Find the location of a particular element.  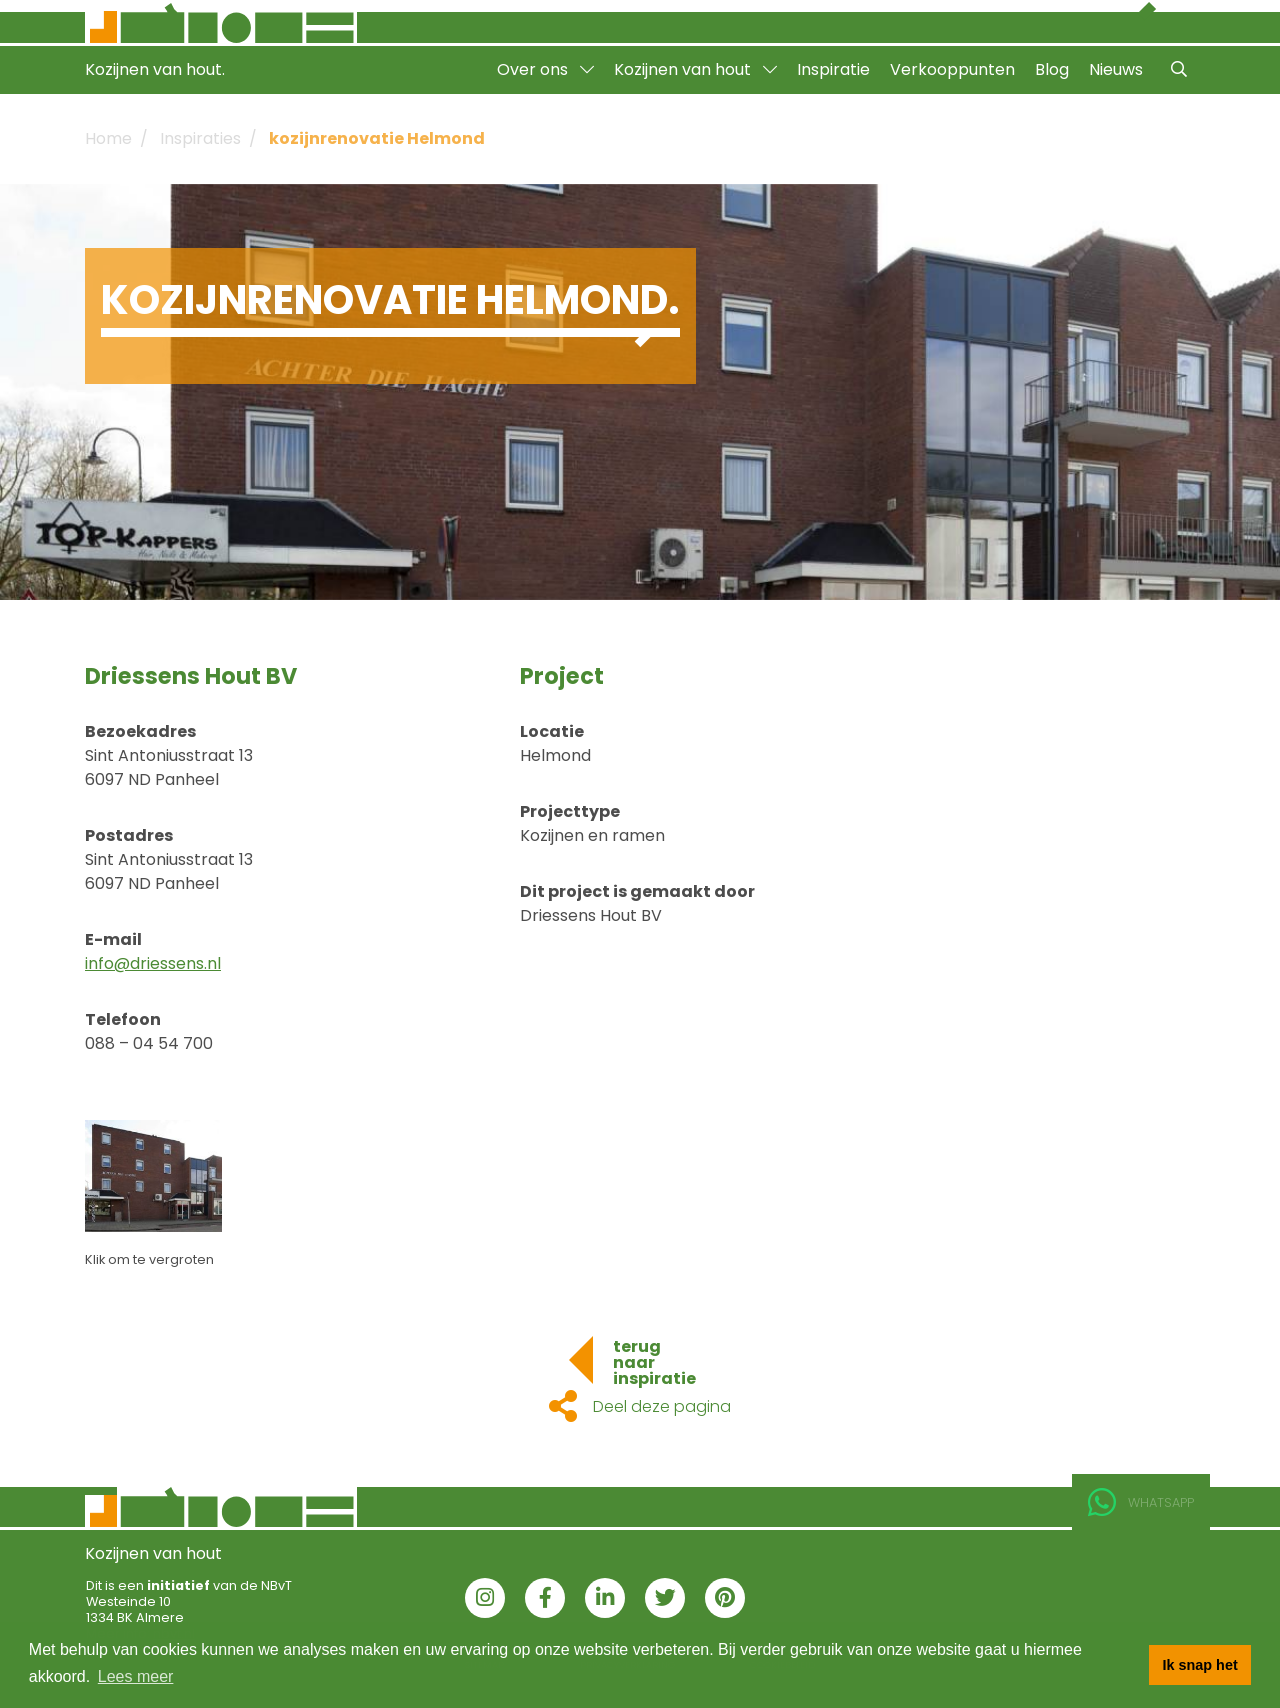

Over ons is located at coordinates (545, 69).